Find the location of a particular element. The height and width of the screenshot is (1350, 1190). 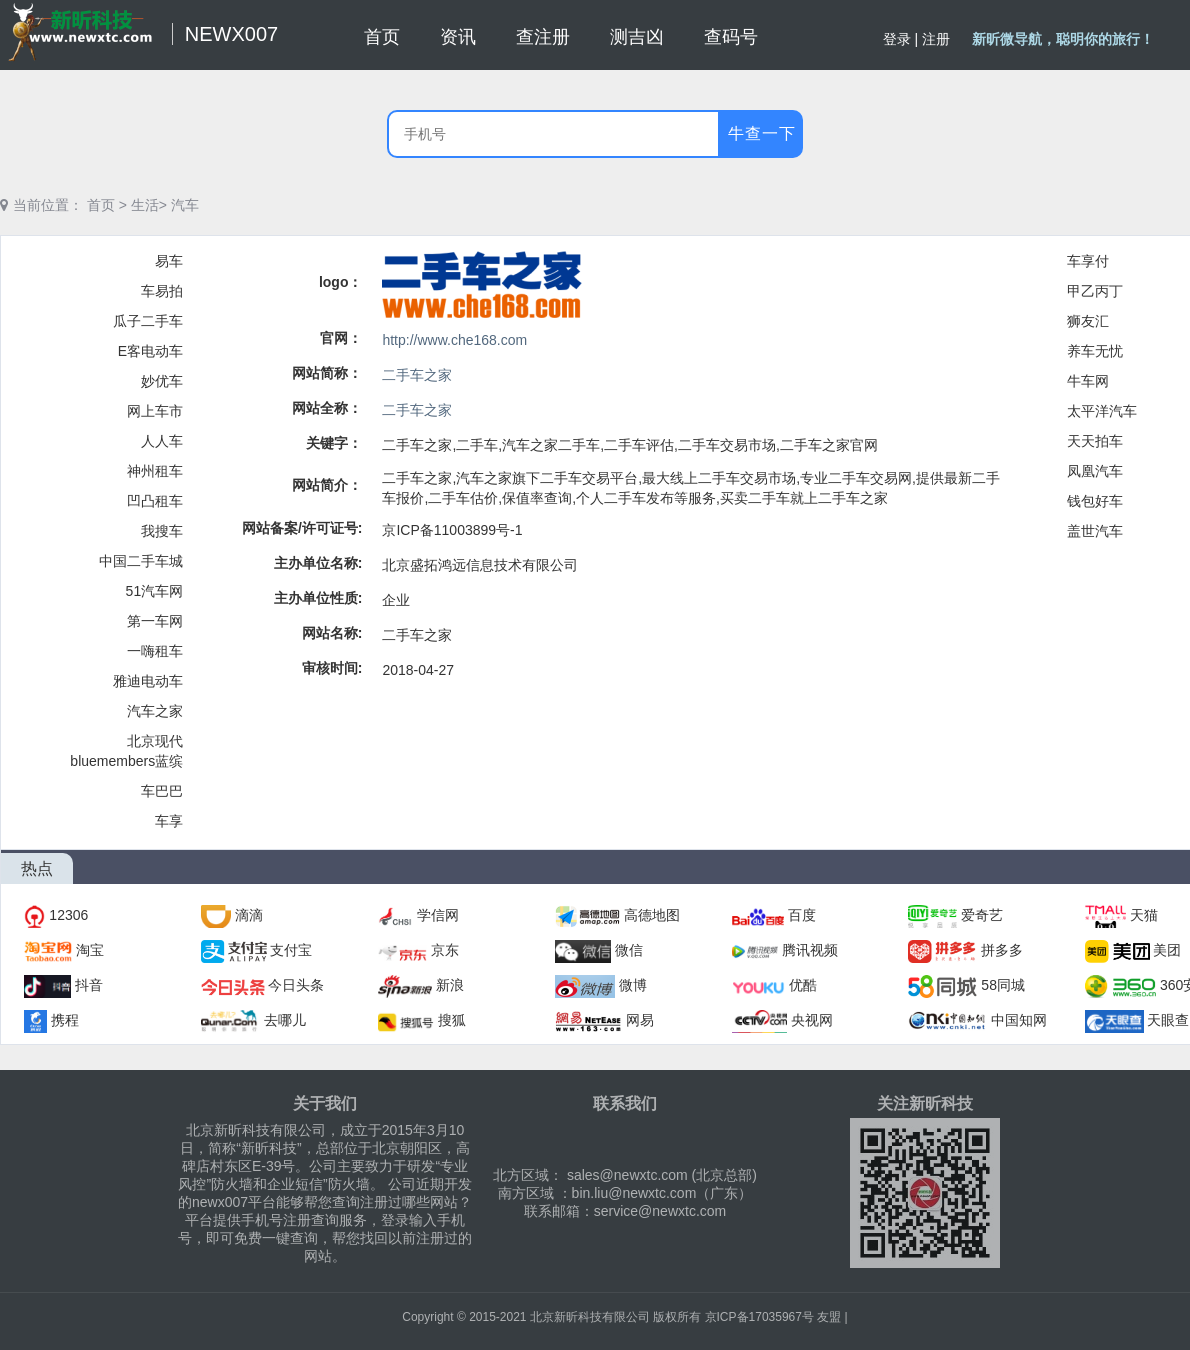

京ICP备17035967号 is located at coordinates (759, 1317).